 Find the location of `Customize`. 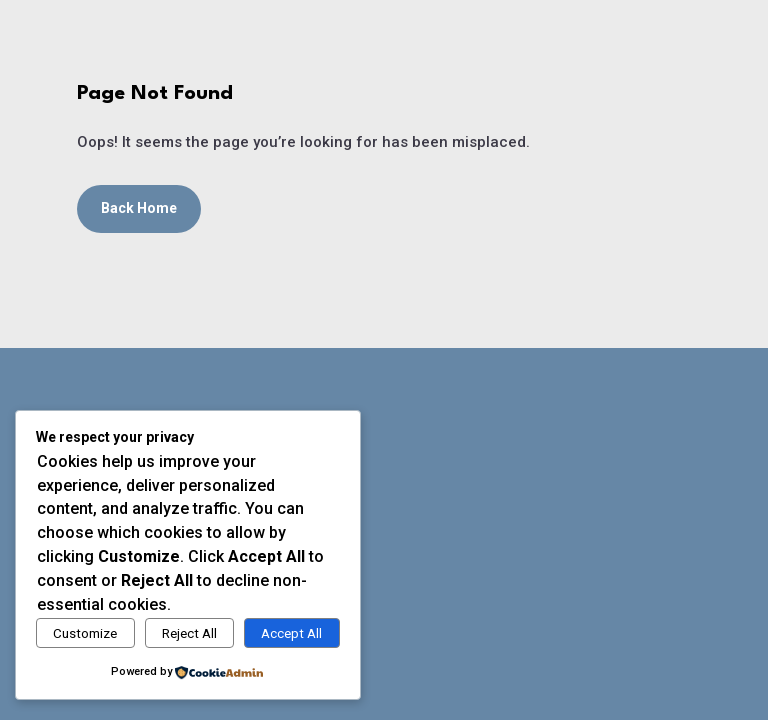

Customize is located at coordinates (85, 633).